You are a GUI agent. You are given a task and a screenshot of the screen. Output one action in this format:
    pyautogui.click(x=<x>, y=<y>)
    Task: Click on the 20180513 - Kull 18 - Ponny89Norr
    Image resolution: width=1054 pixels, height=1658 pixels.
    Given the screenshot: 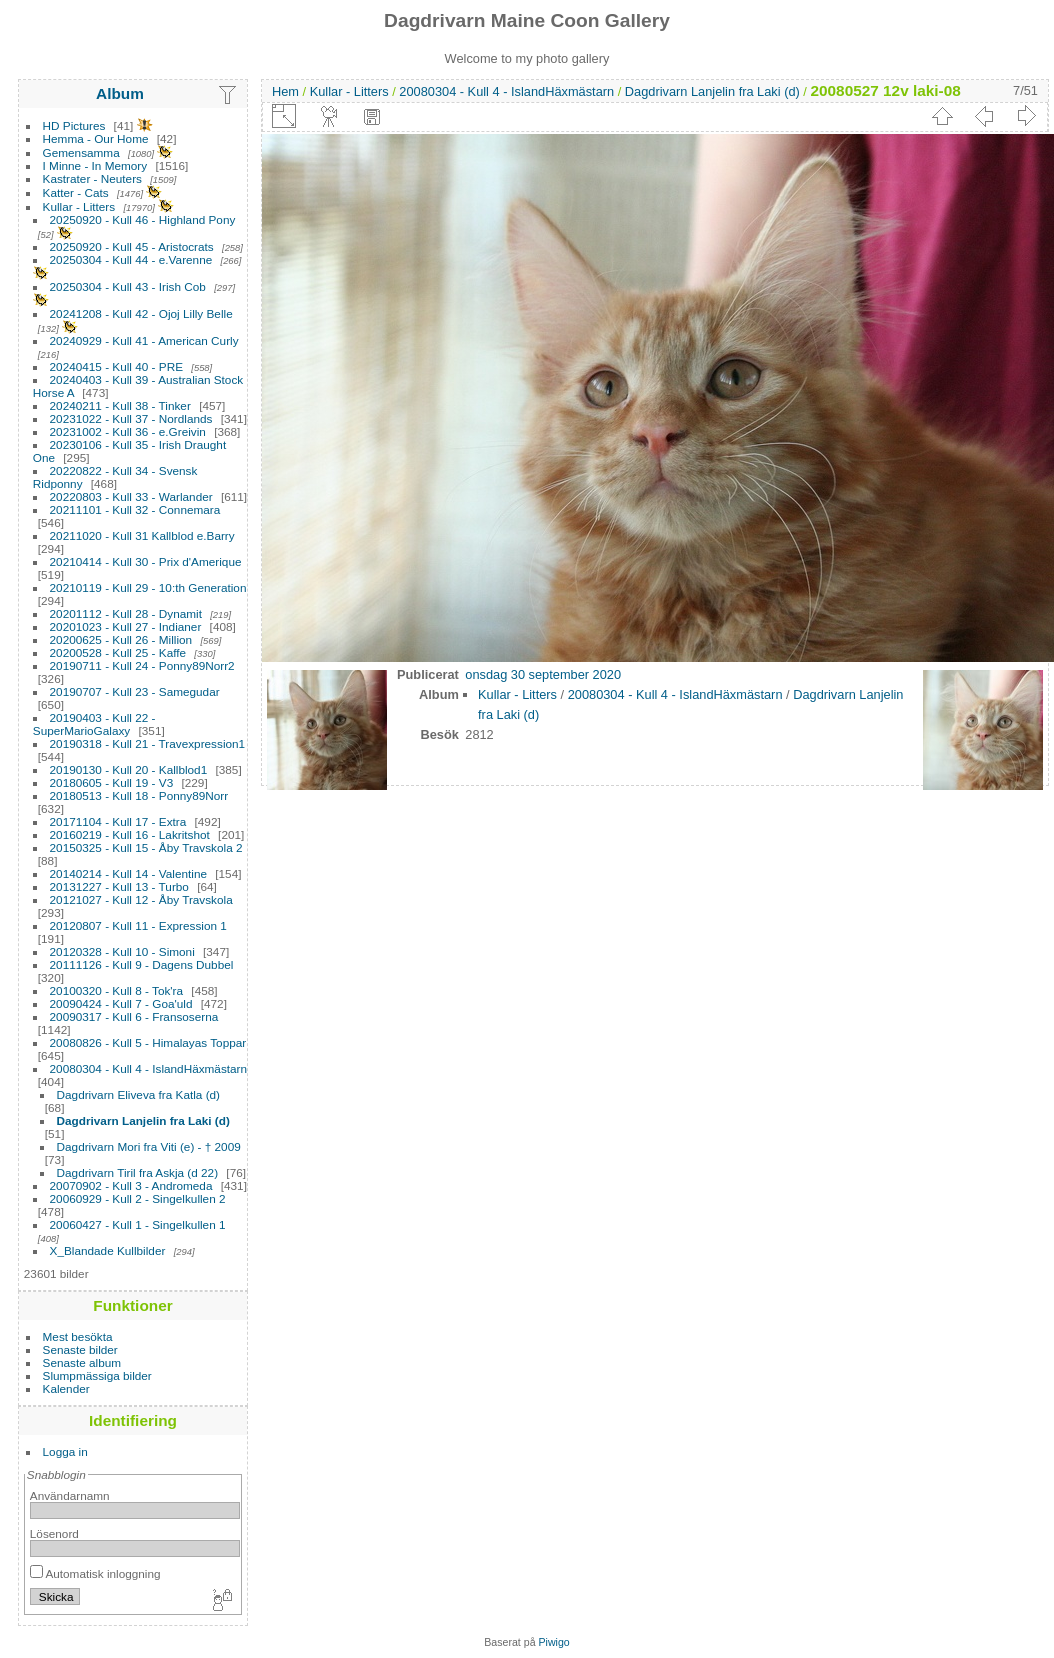 What is the action you would take?
    pyautogui.click(x=139, y=795)
    